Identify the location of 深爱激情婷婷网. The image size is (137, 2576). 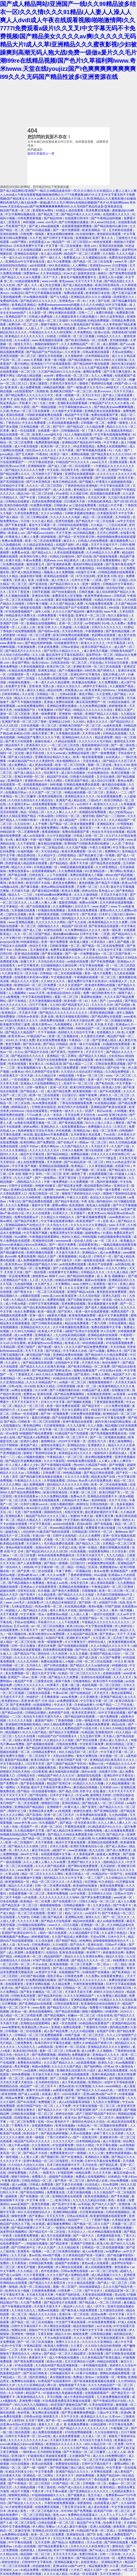
(54, 1197).